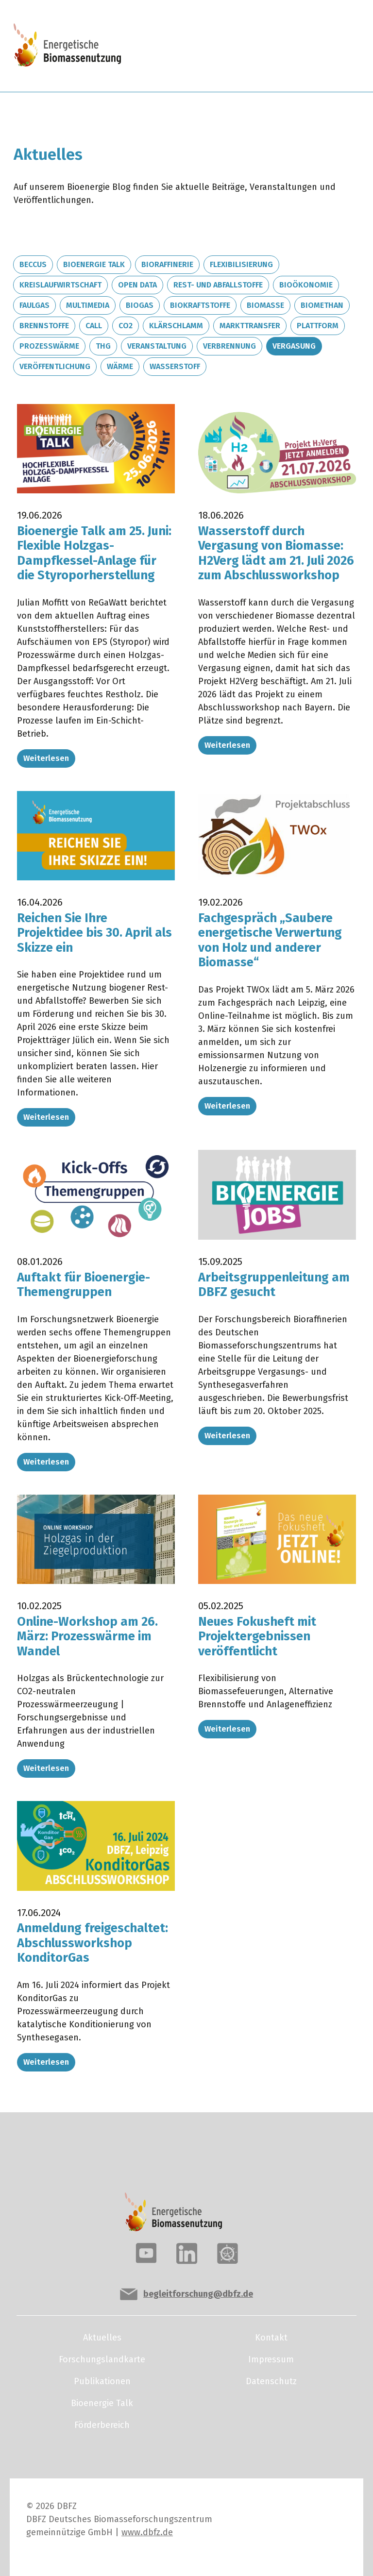  Describe the element at coordinates (102, 2425) in the screenshot. I see `Förderbereich` at that location.